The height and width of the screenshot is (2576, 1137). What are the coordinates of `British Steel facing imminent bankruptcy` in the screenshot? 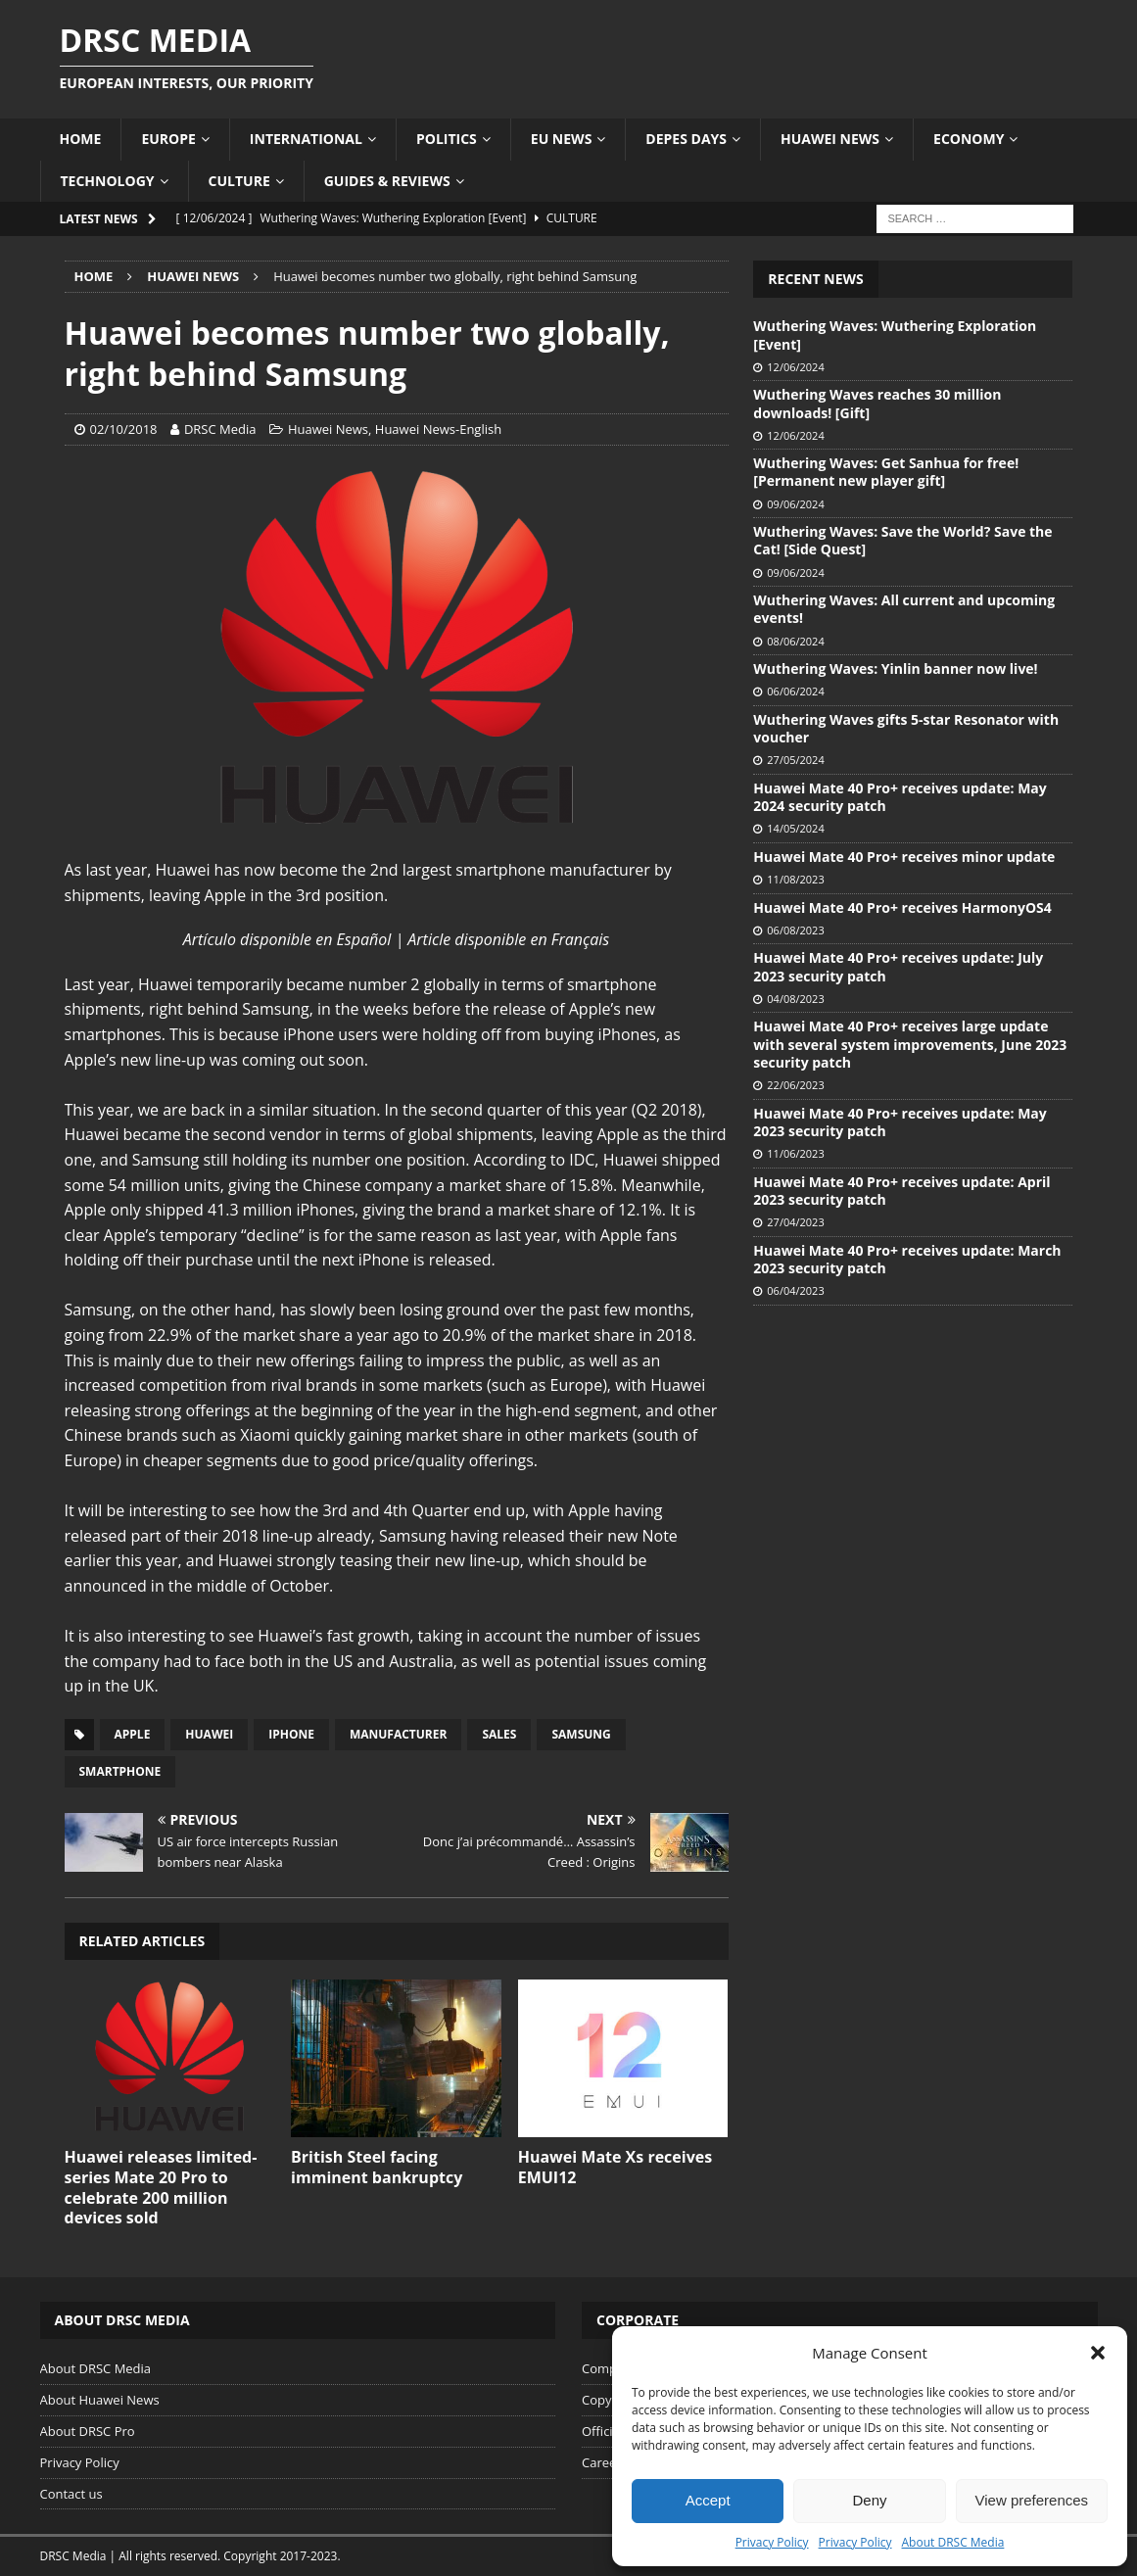 It's located at (376, 2167).